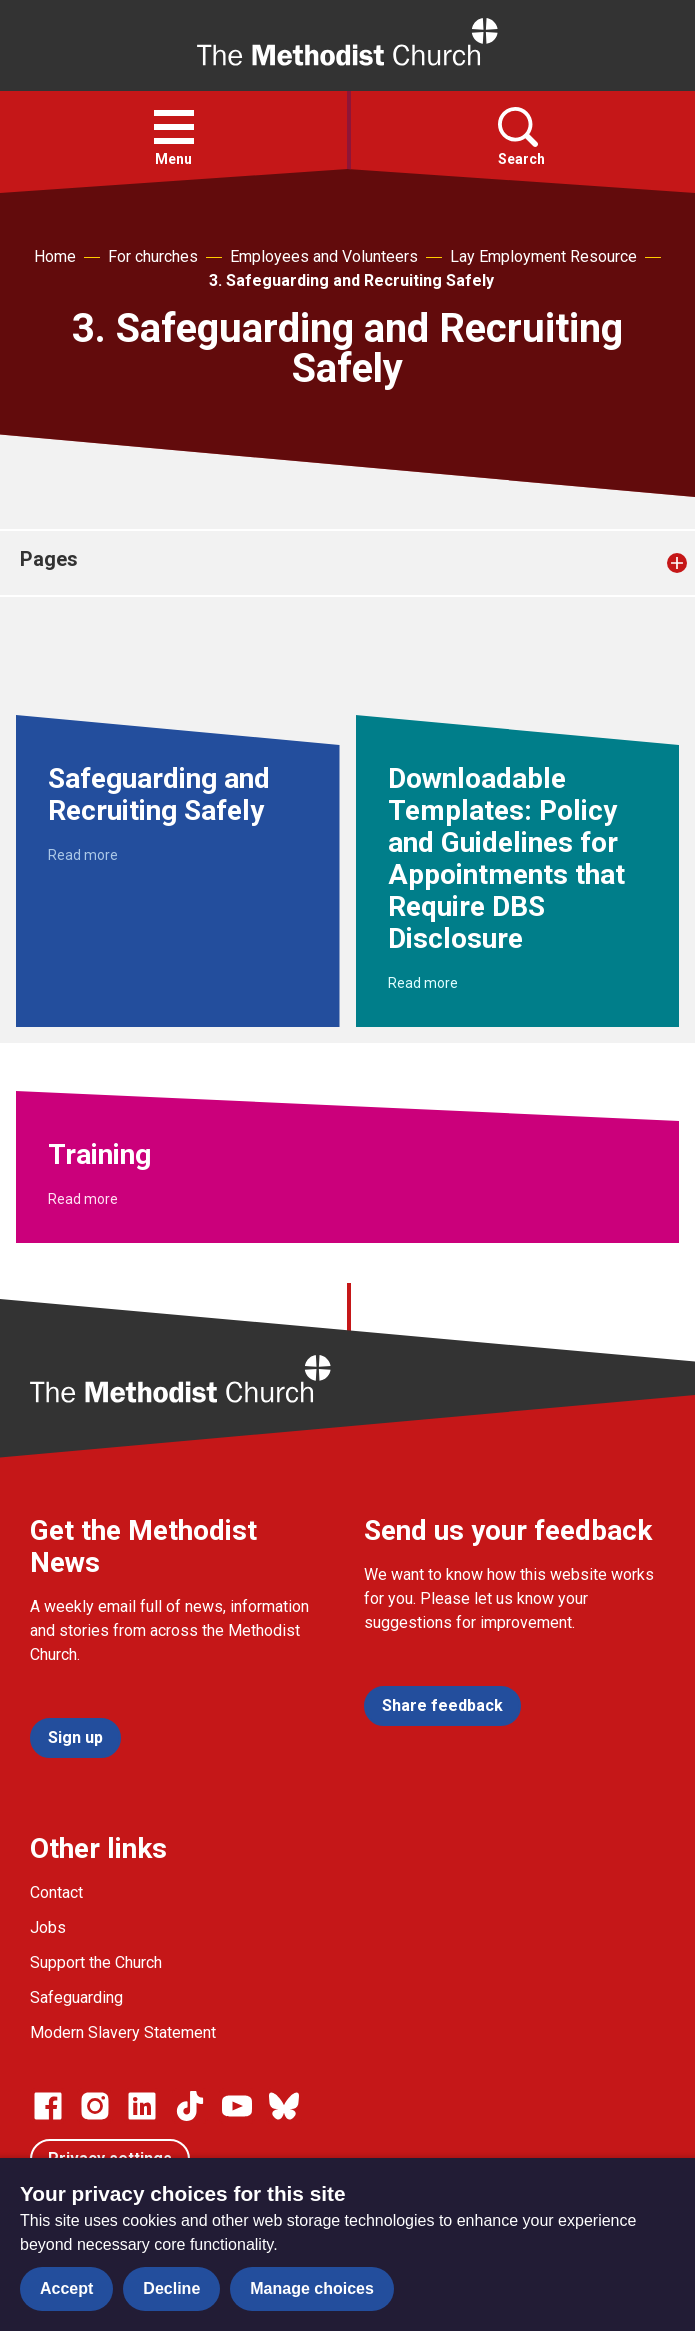 Image resolution: width=695 pixels, height=2331 pixels. What do you see at coordinates (76, 1997) in the screenshot?
I see `Safeguarding` at bounding box center [76, 1997].